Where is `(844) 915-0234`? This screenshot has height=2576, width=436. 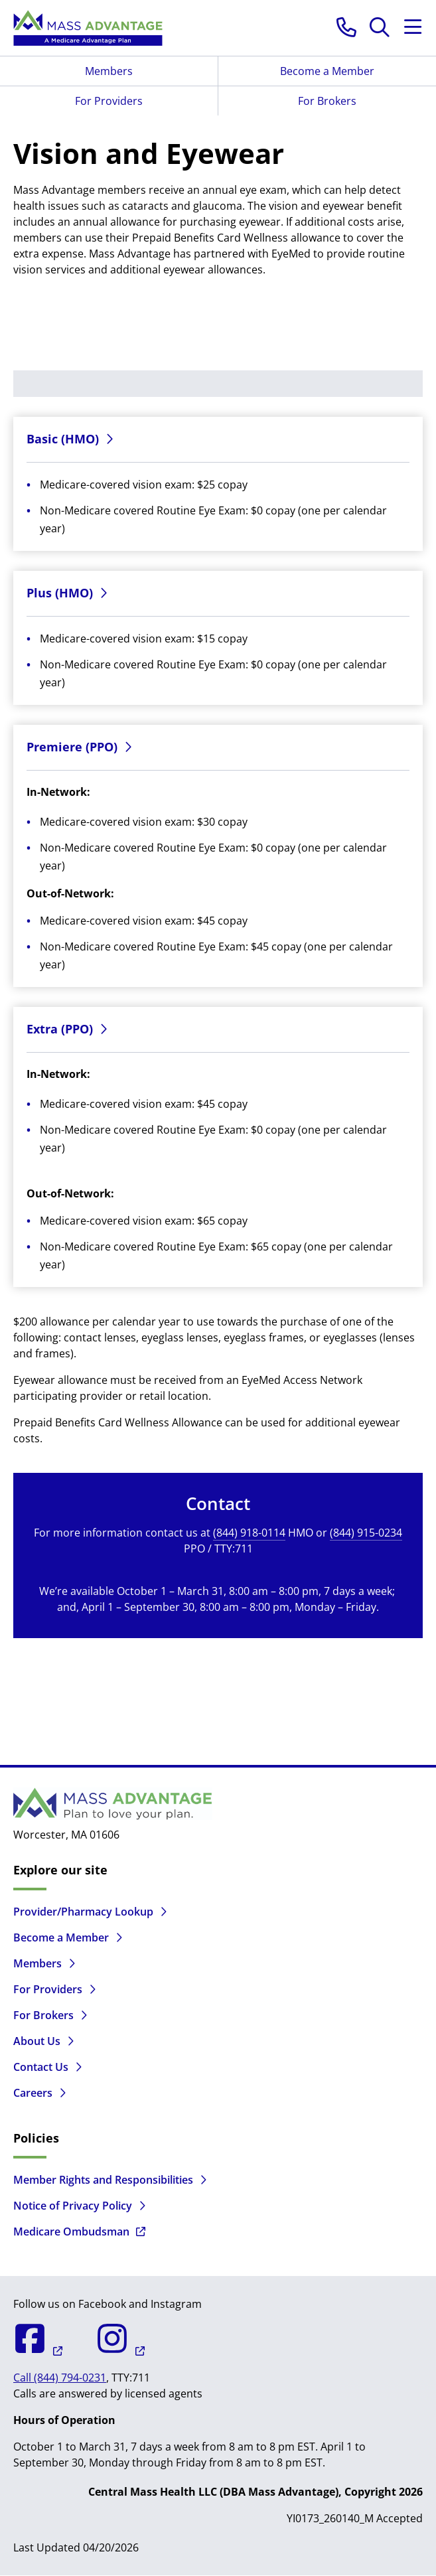 (844) 915-0234 is located at coordinates (366, 1532).